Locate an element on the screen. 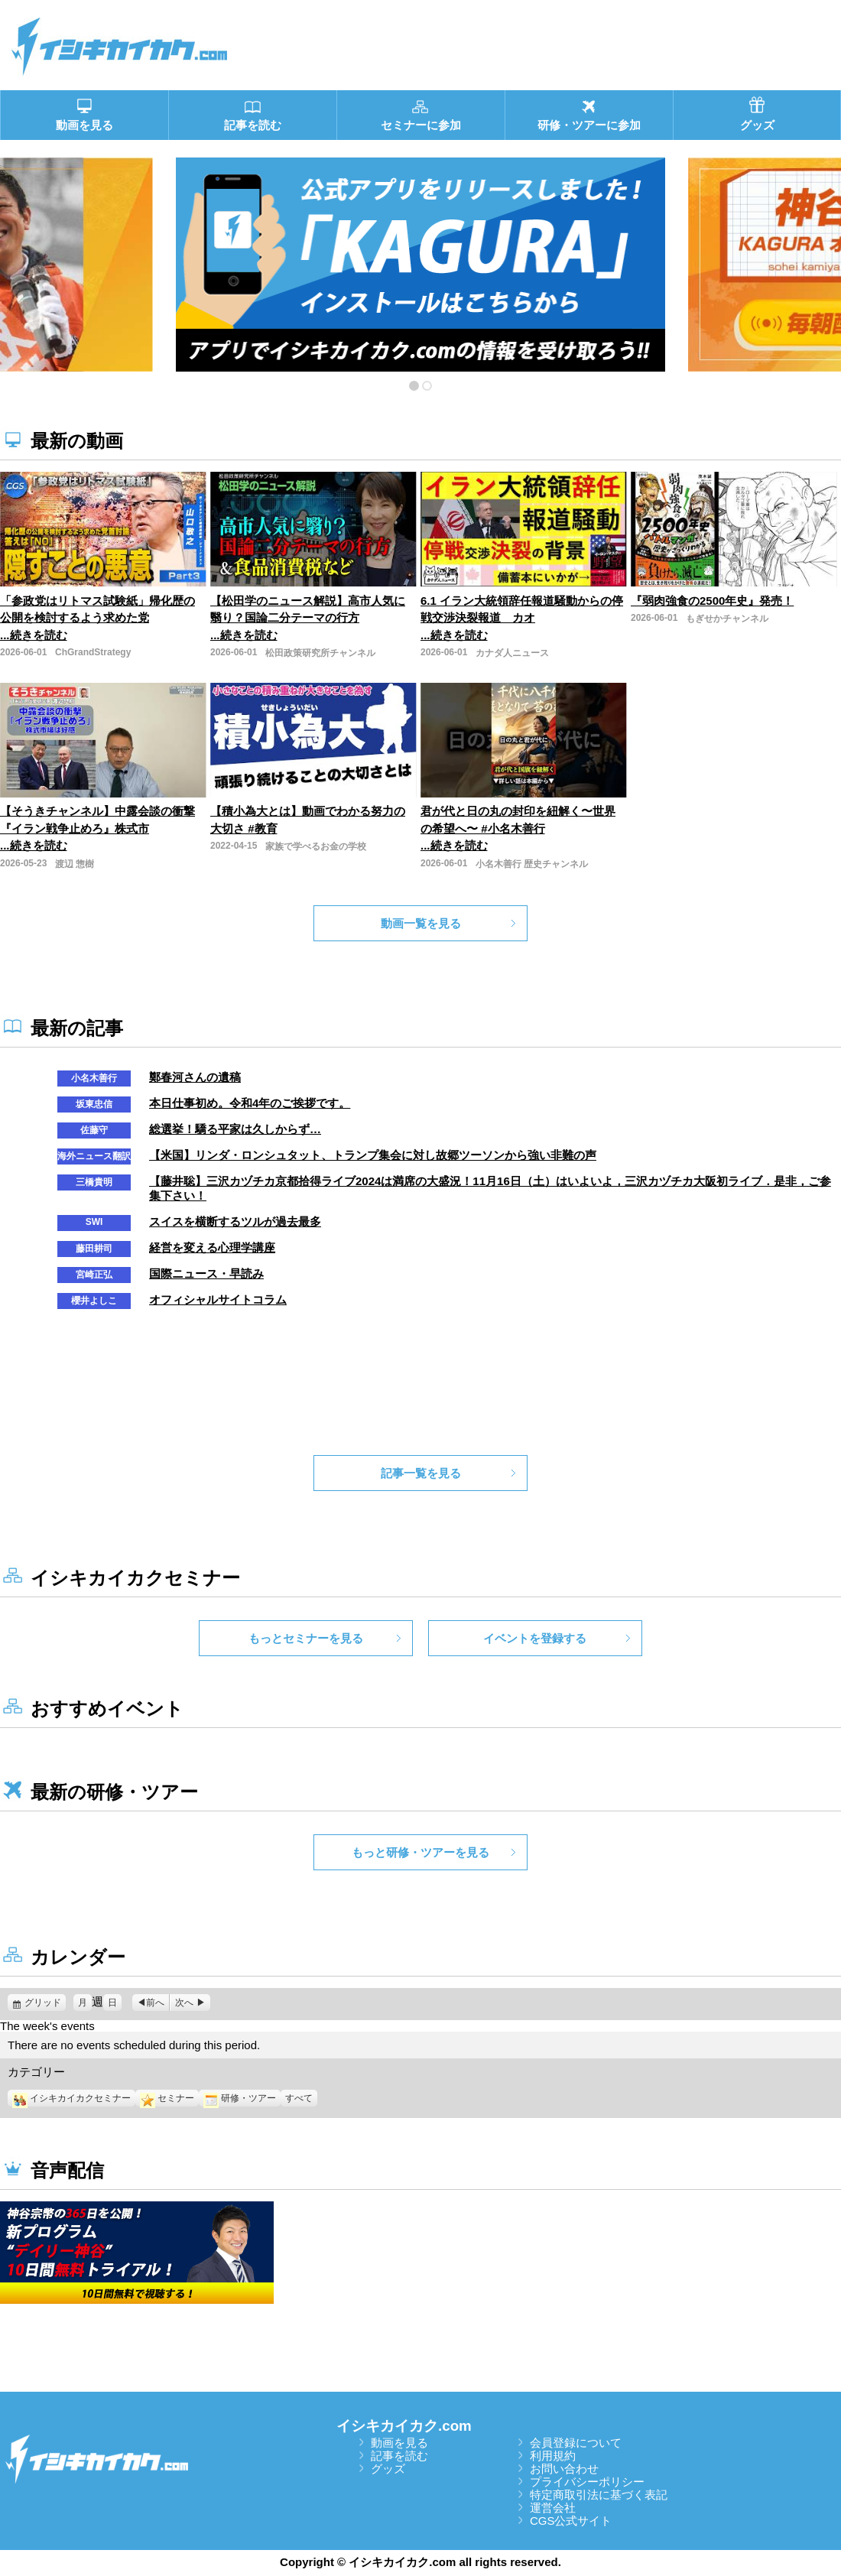 Image resolution: width=841 pixels, height=2576 pixels. グッズ is located at coordinates (388, 2468).